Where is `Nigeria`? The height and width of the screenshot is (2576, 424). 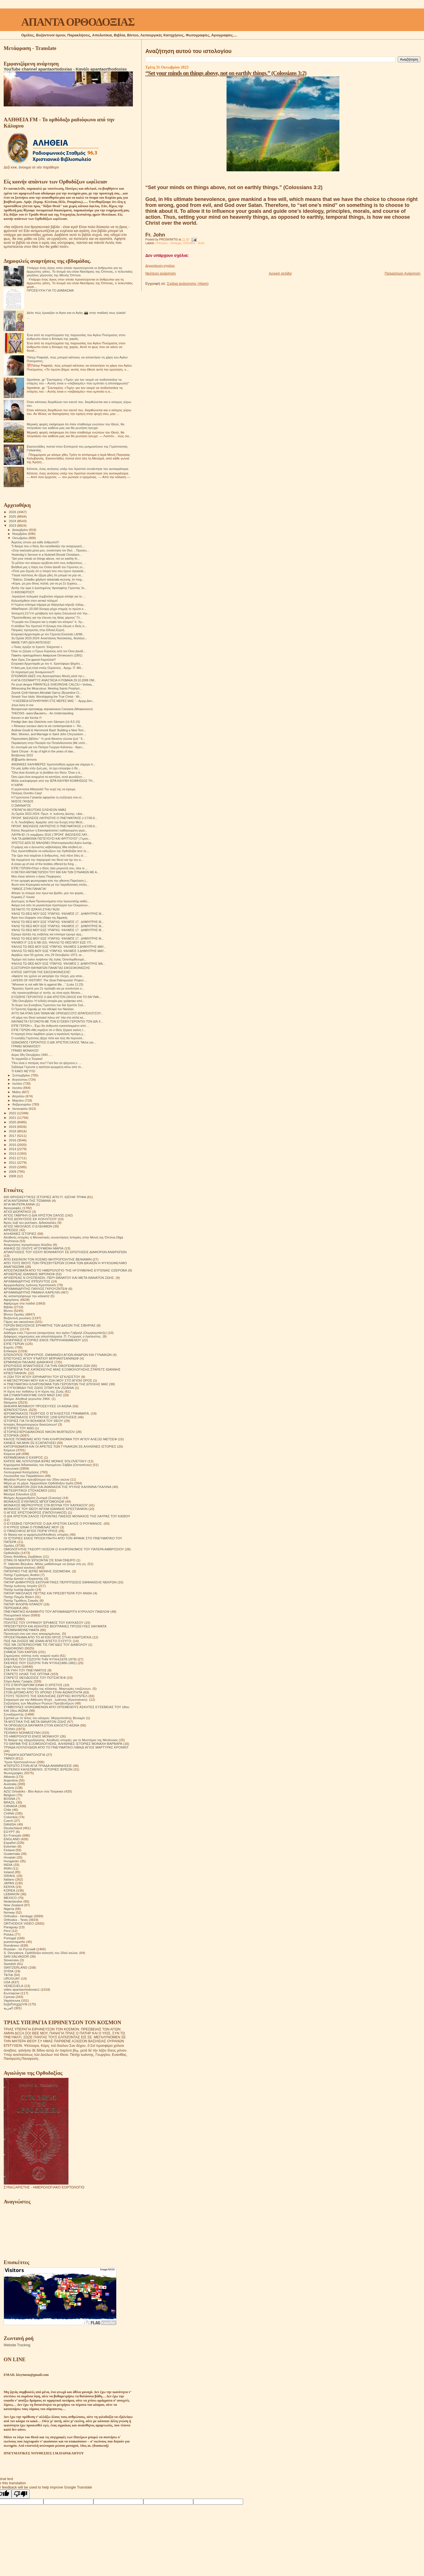
Nigeria is located at coordinates (9, 1908).